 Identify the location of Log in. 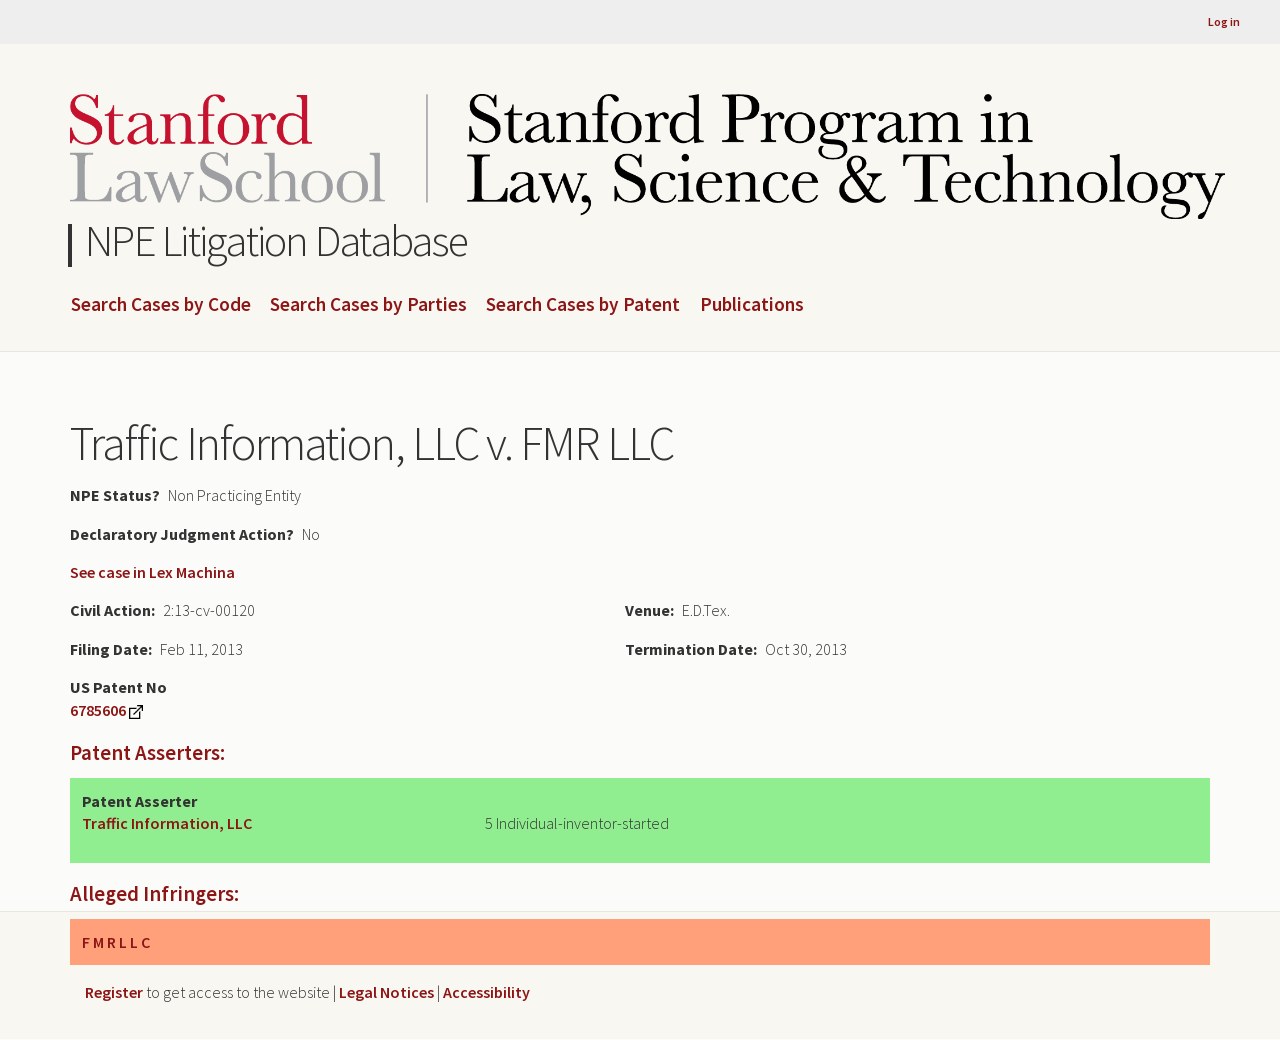
(1224, 21).